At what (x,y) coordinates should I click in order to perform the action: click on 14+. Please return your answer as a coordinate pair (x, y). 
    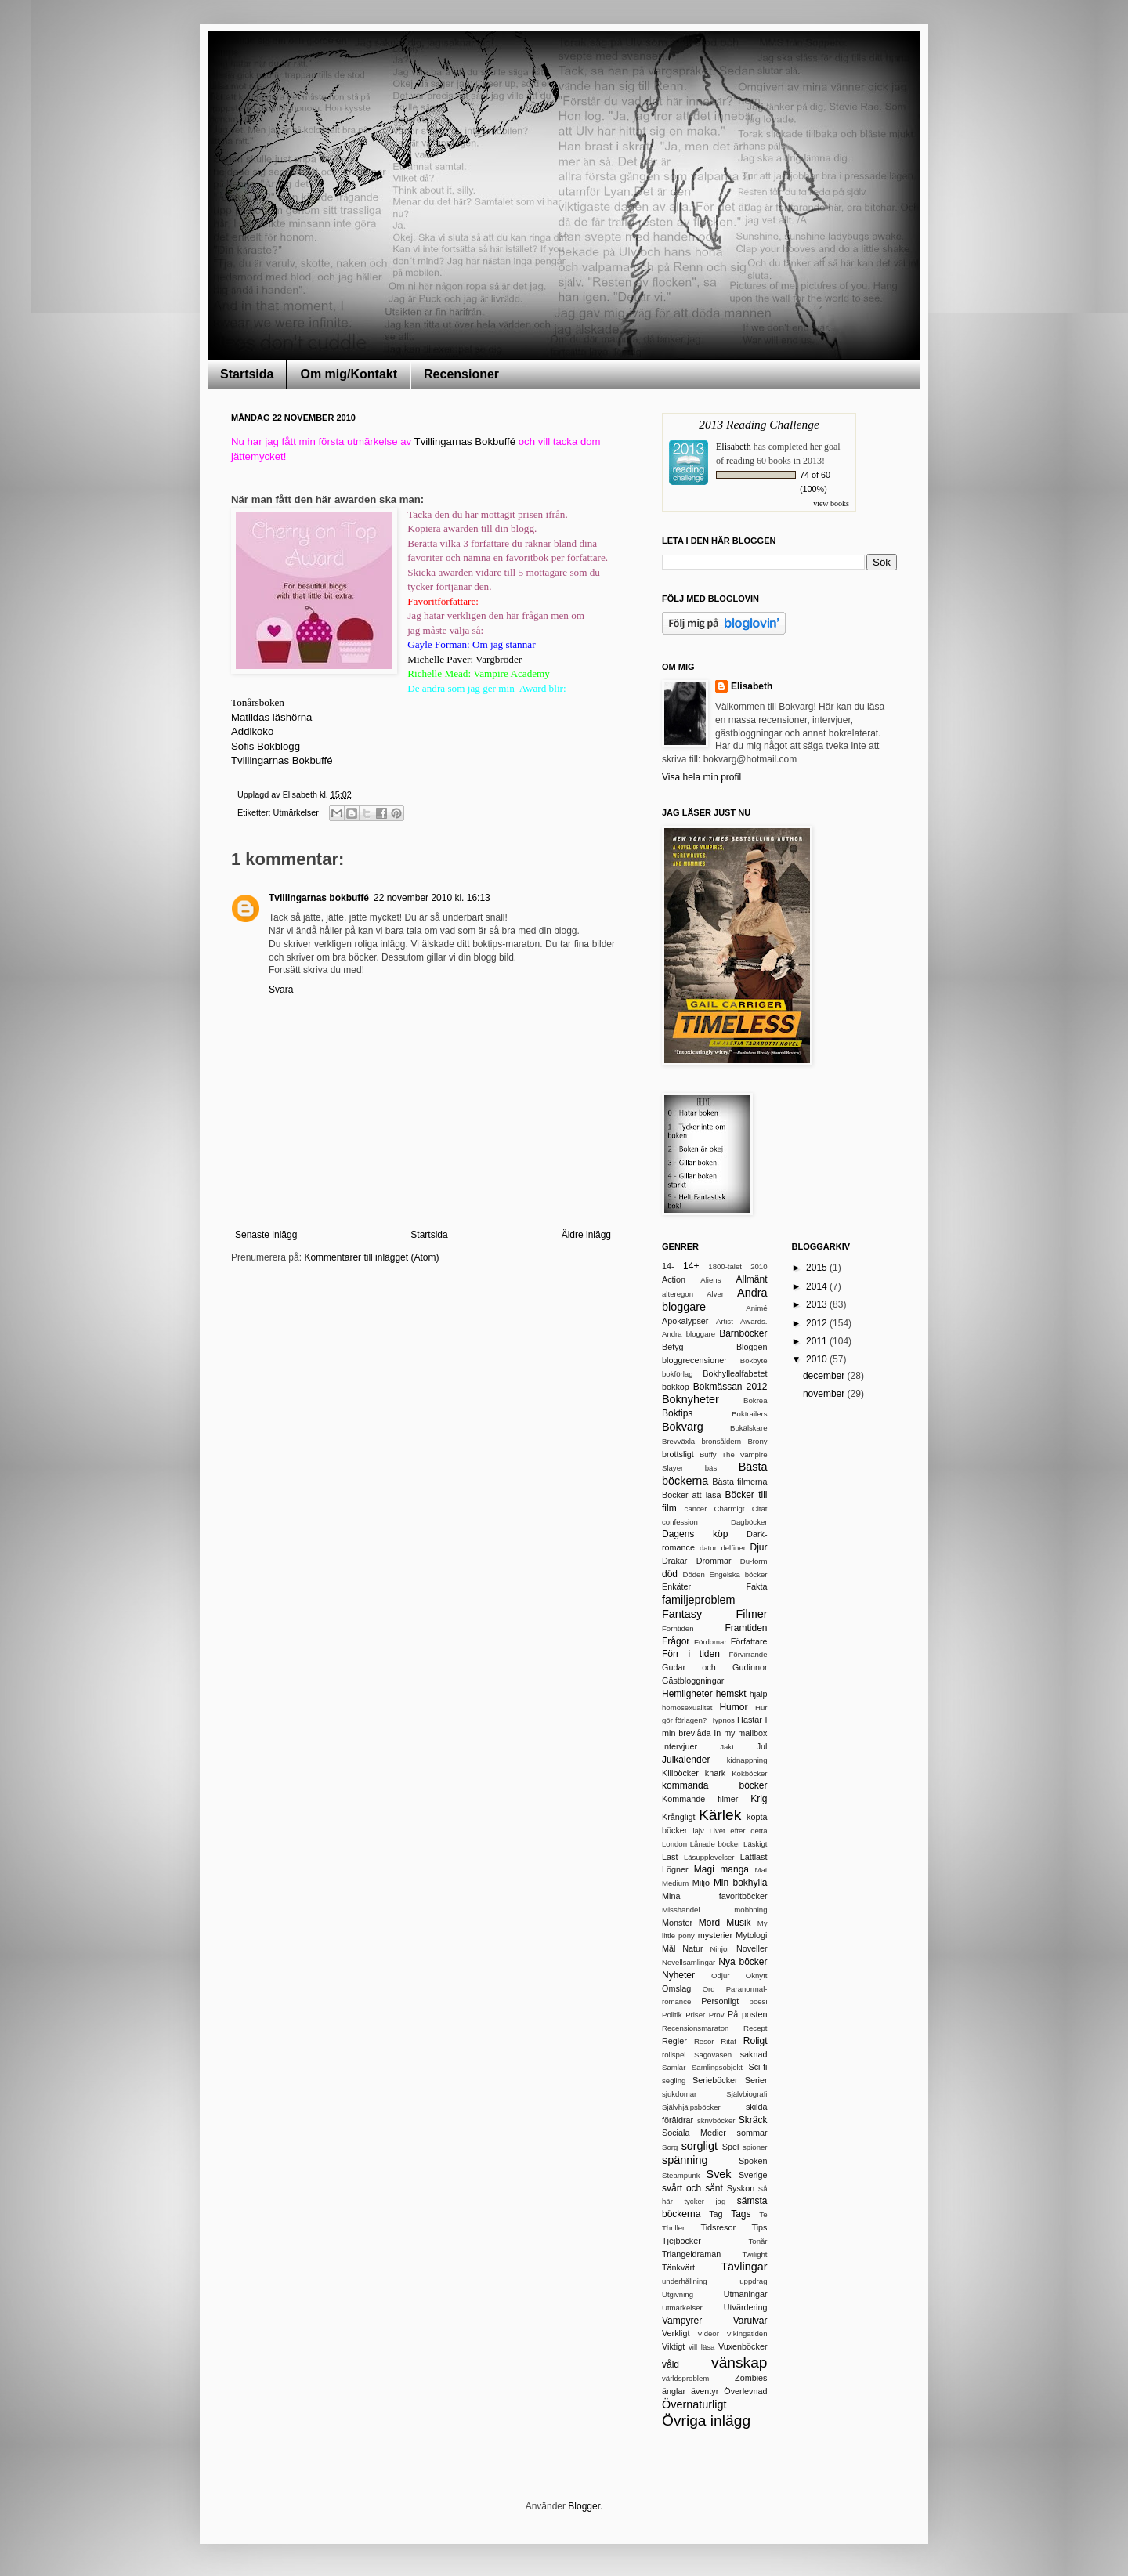
    Looking at the image, I should click on (691, 1266).